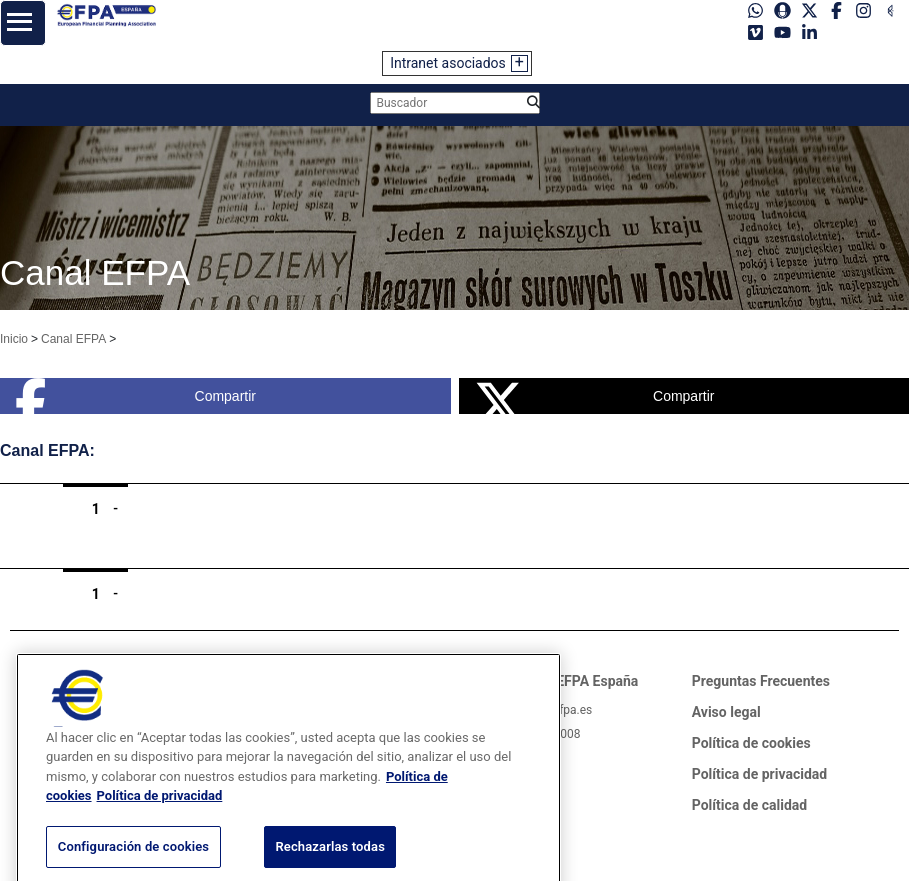 This screenshot has height=881, width=909. Describe the element at coordinates (14, 339) in the screenshot. I see `Inicio` at that location.